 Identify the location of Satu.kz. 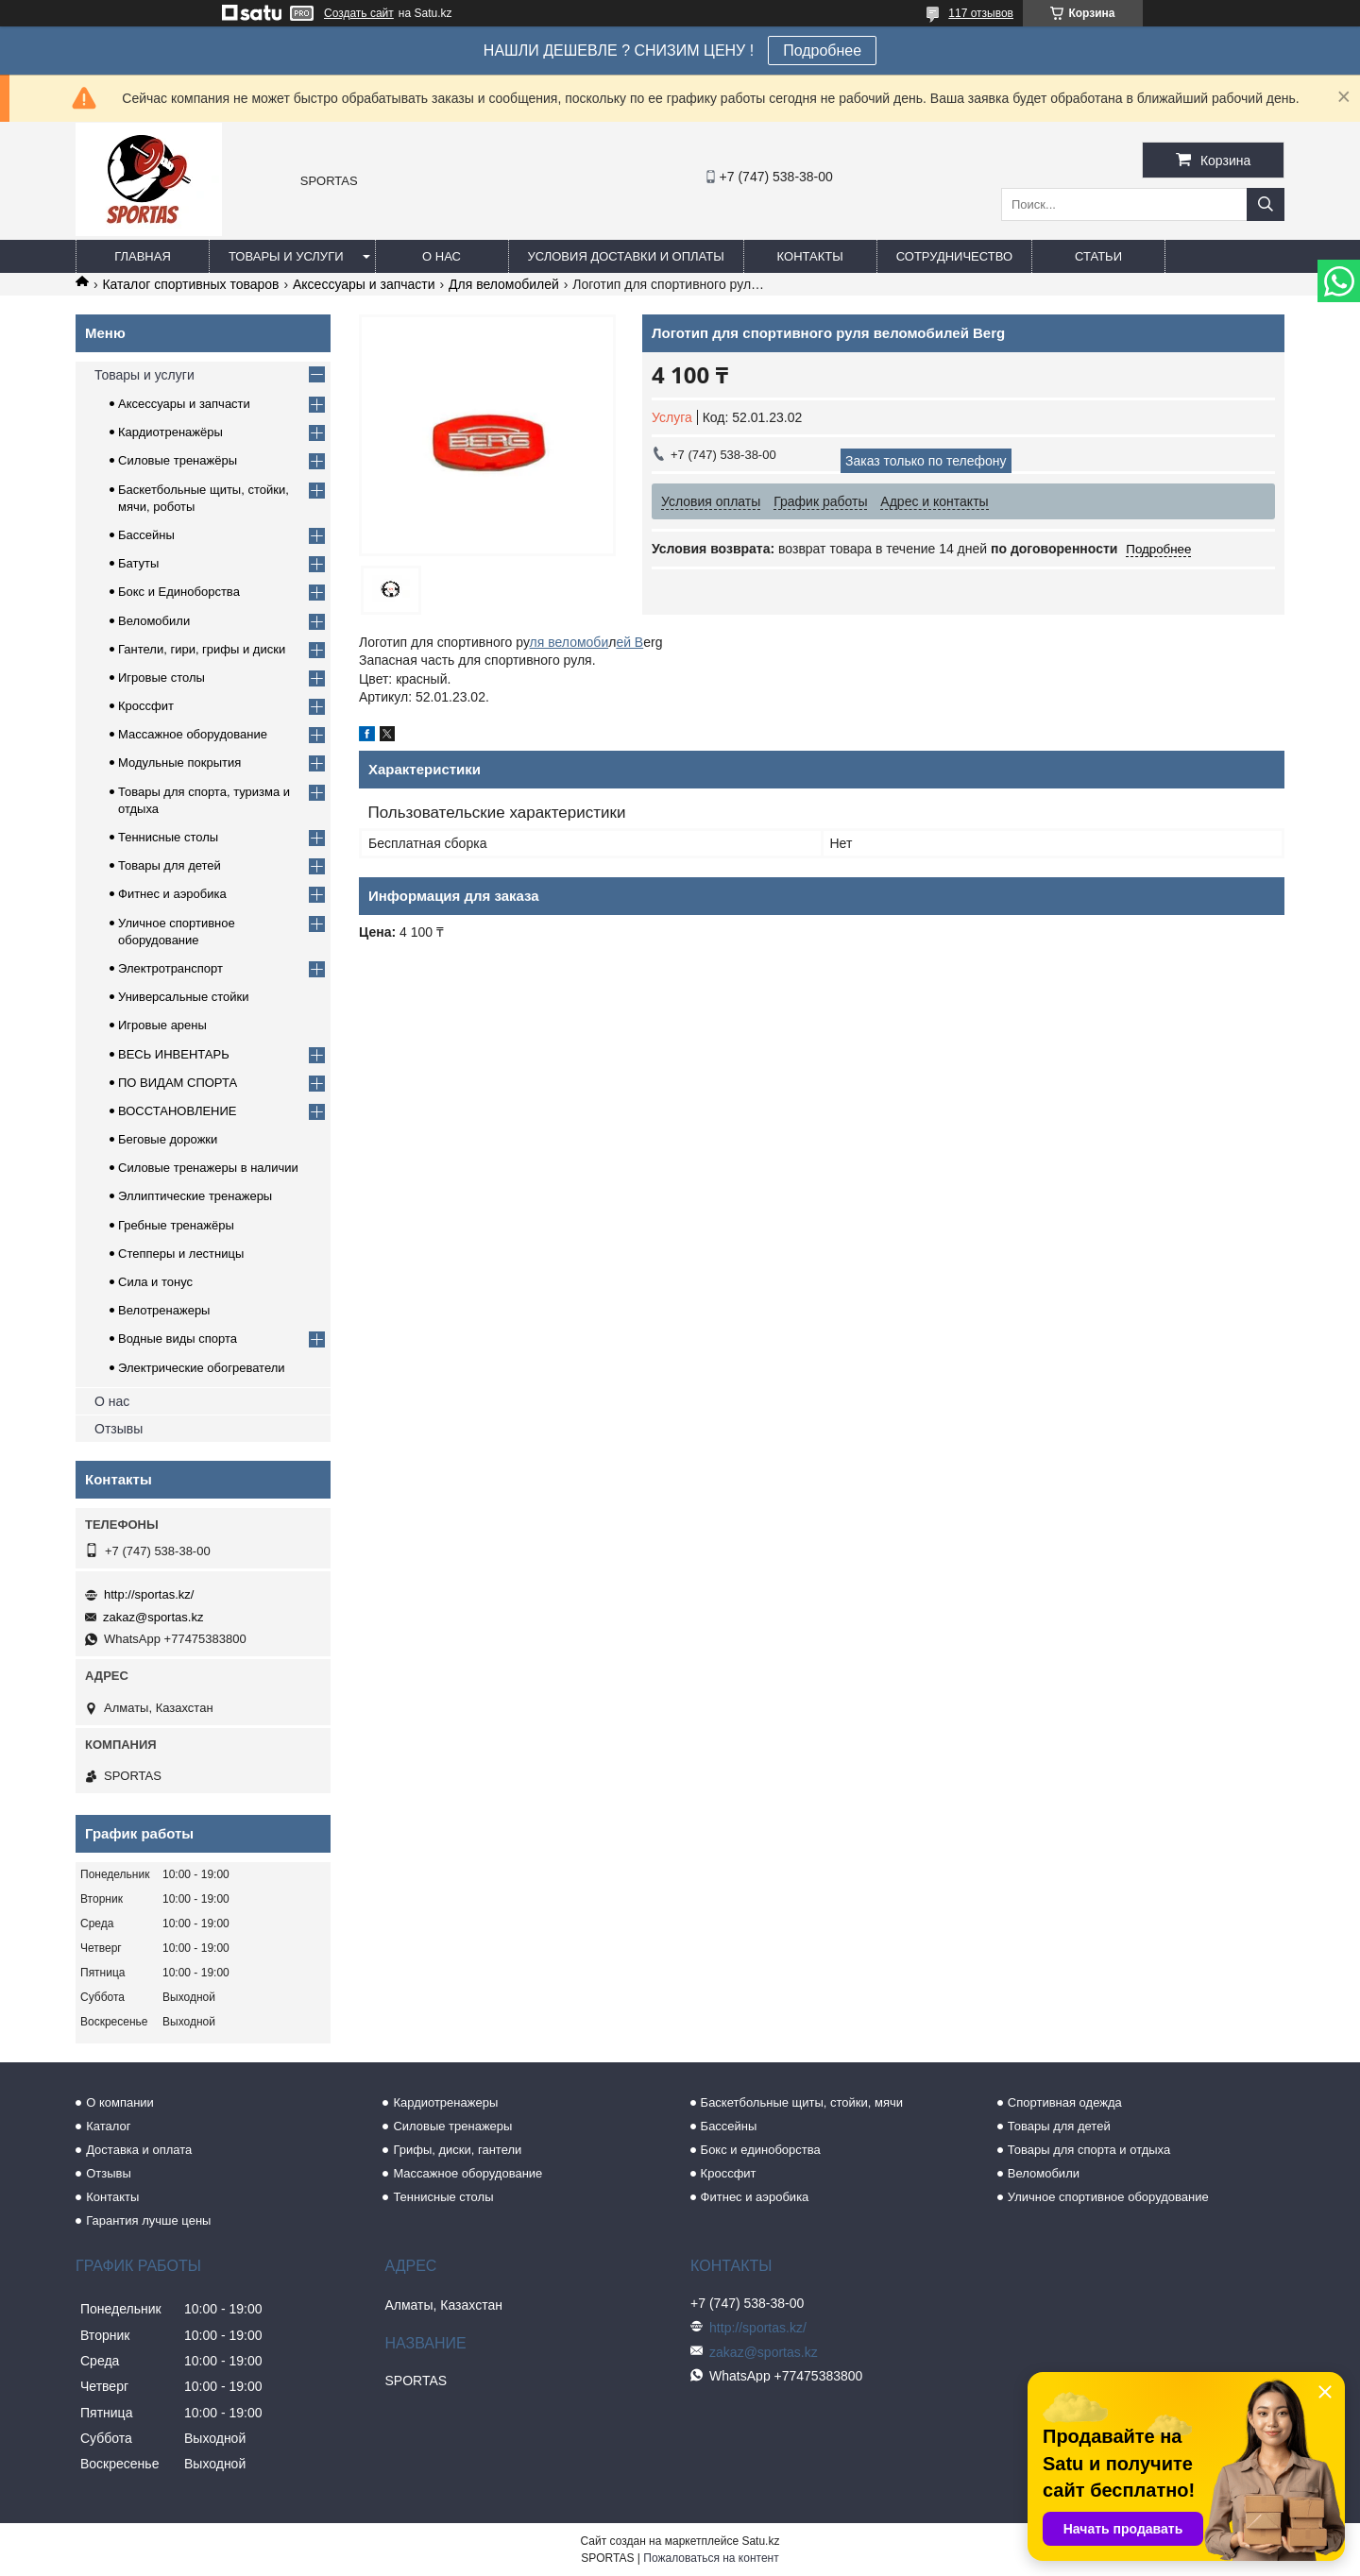
(760, 2541).